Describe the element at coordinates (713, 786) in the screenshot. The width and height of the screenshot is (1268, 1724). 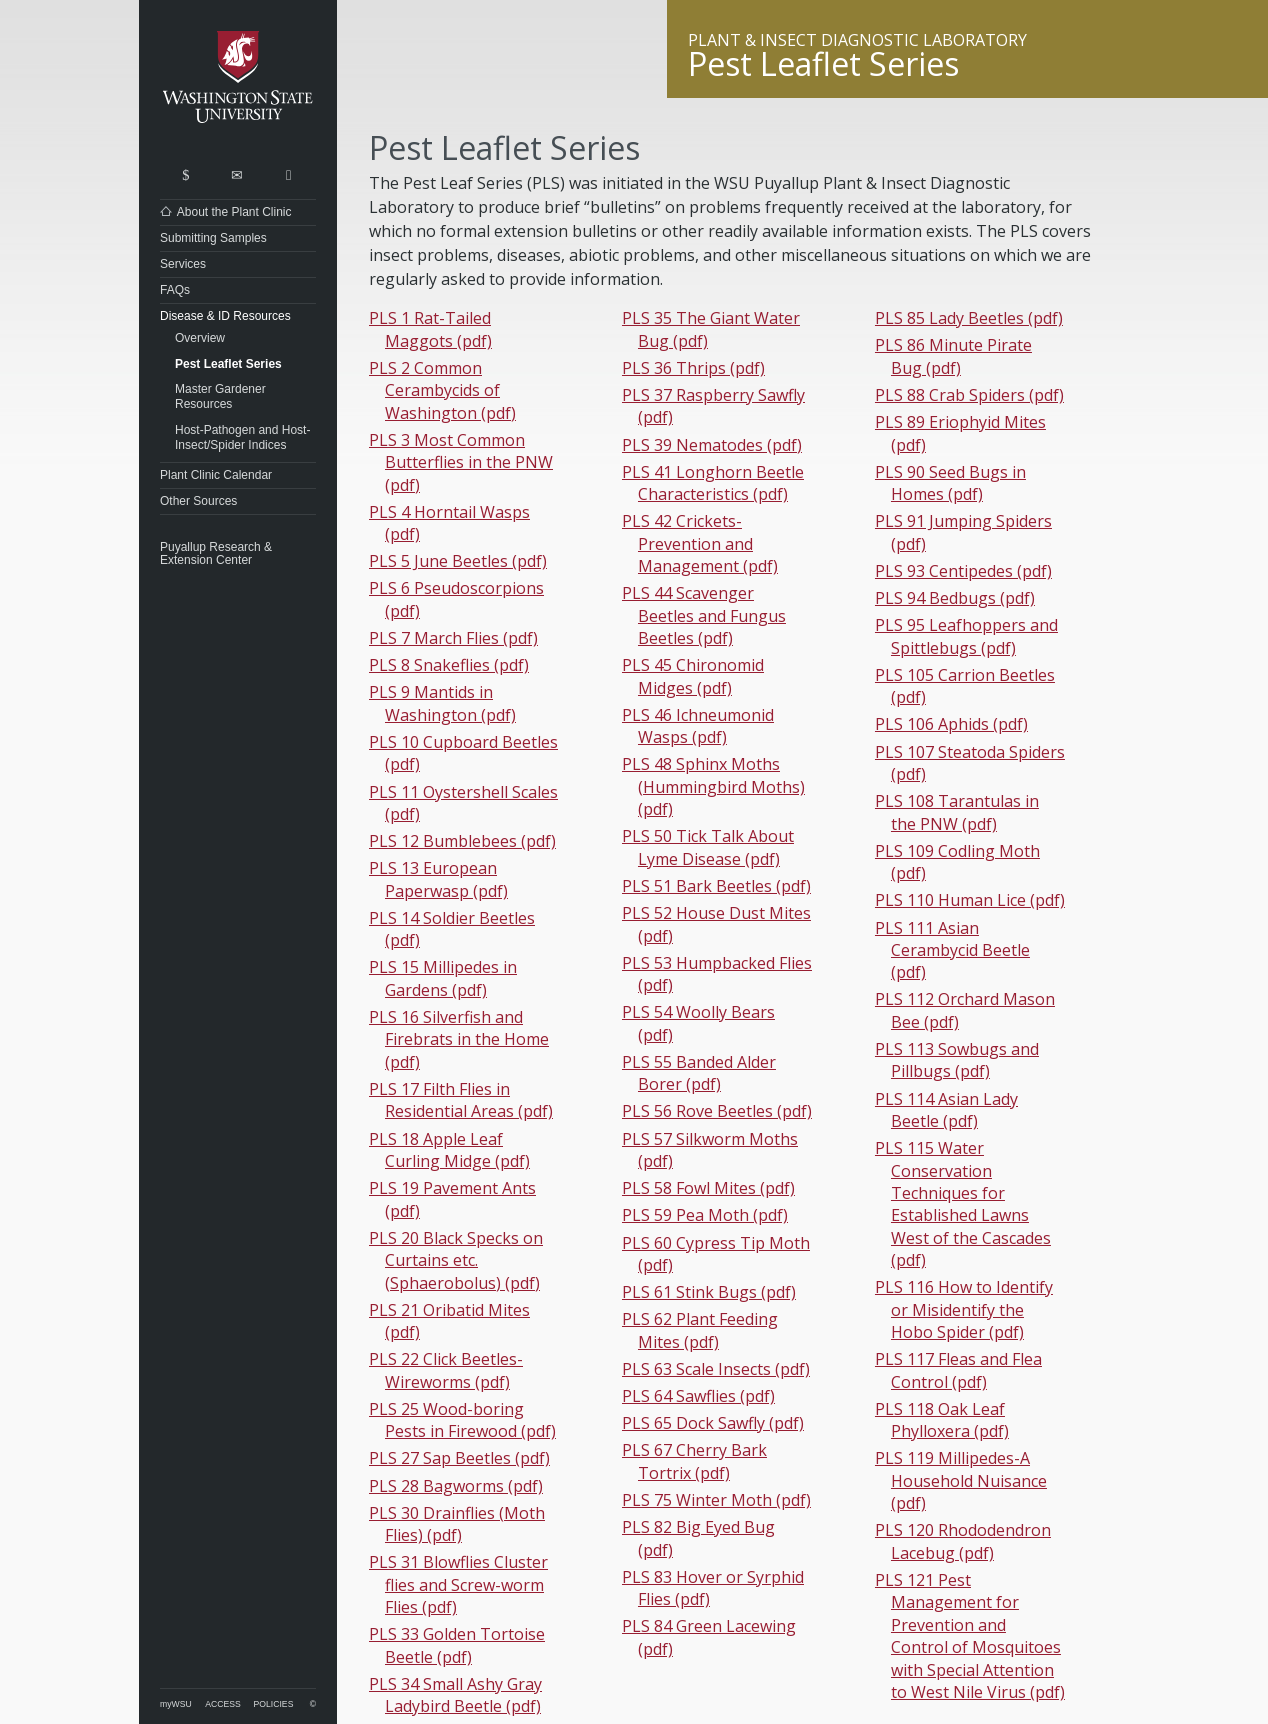
I see `PLS 48 Sphinx Moths (Hummingbird Moths) (pdf)` at that location.